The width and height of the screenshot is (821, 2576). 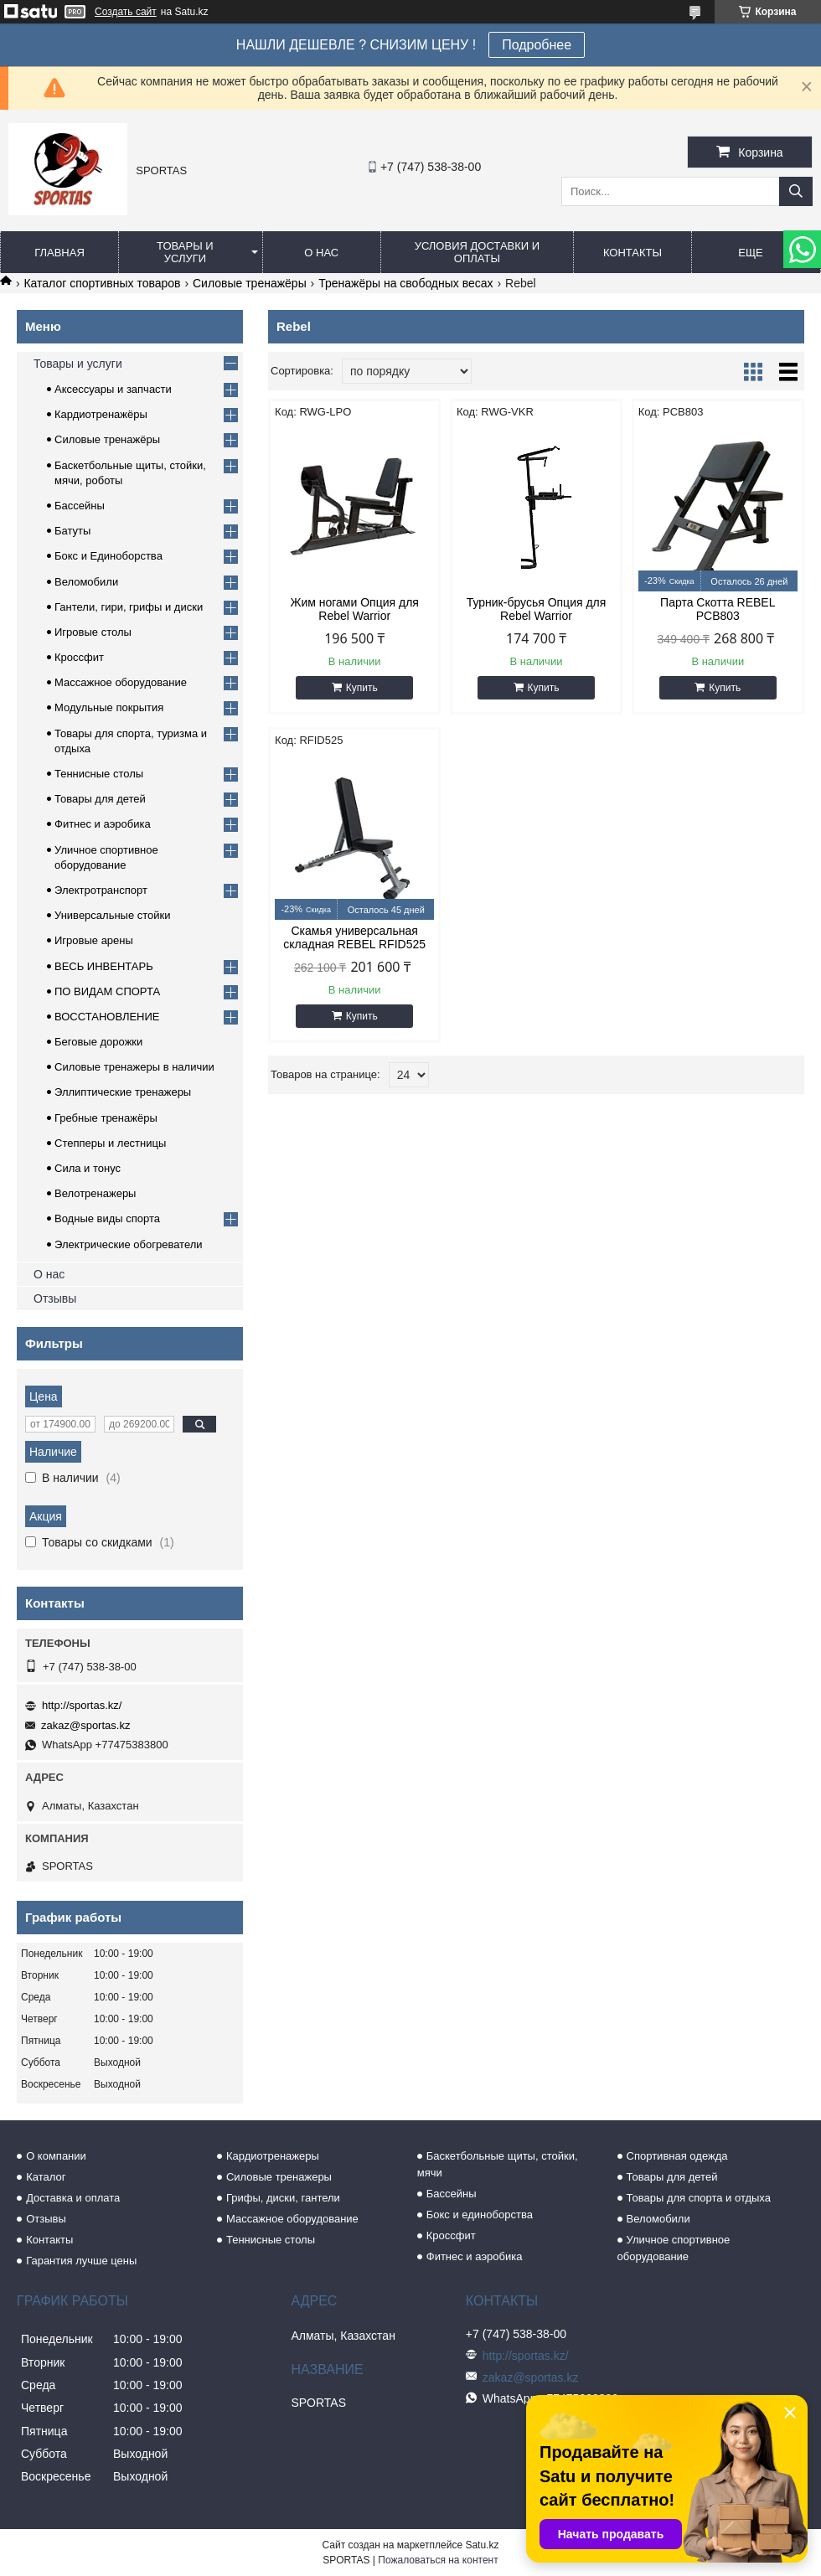 What do you see at coordinates (321, 252) in the screenshot?
I see `О нас` at bounding box center [321, 252].